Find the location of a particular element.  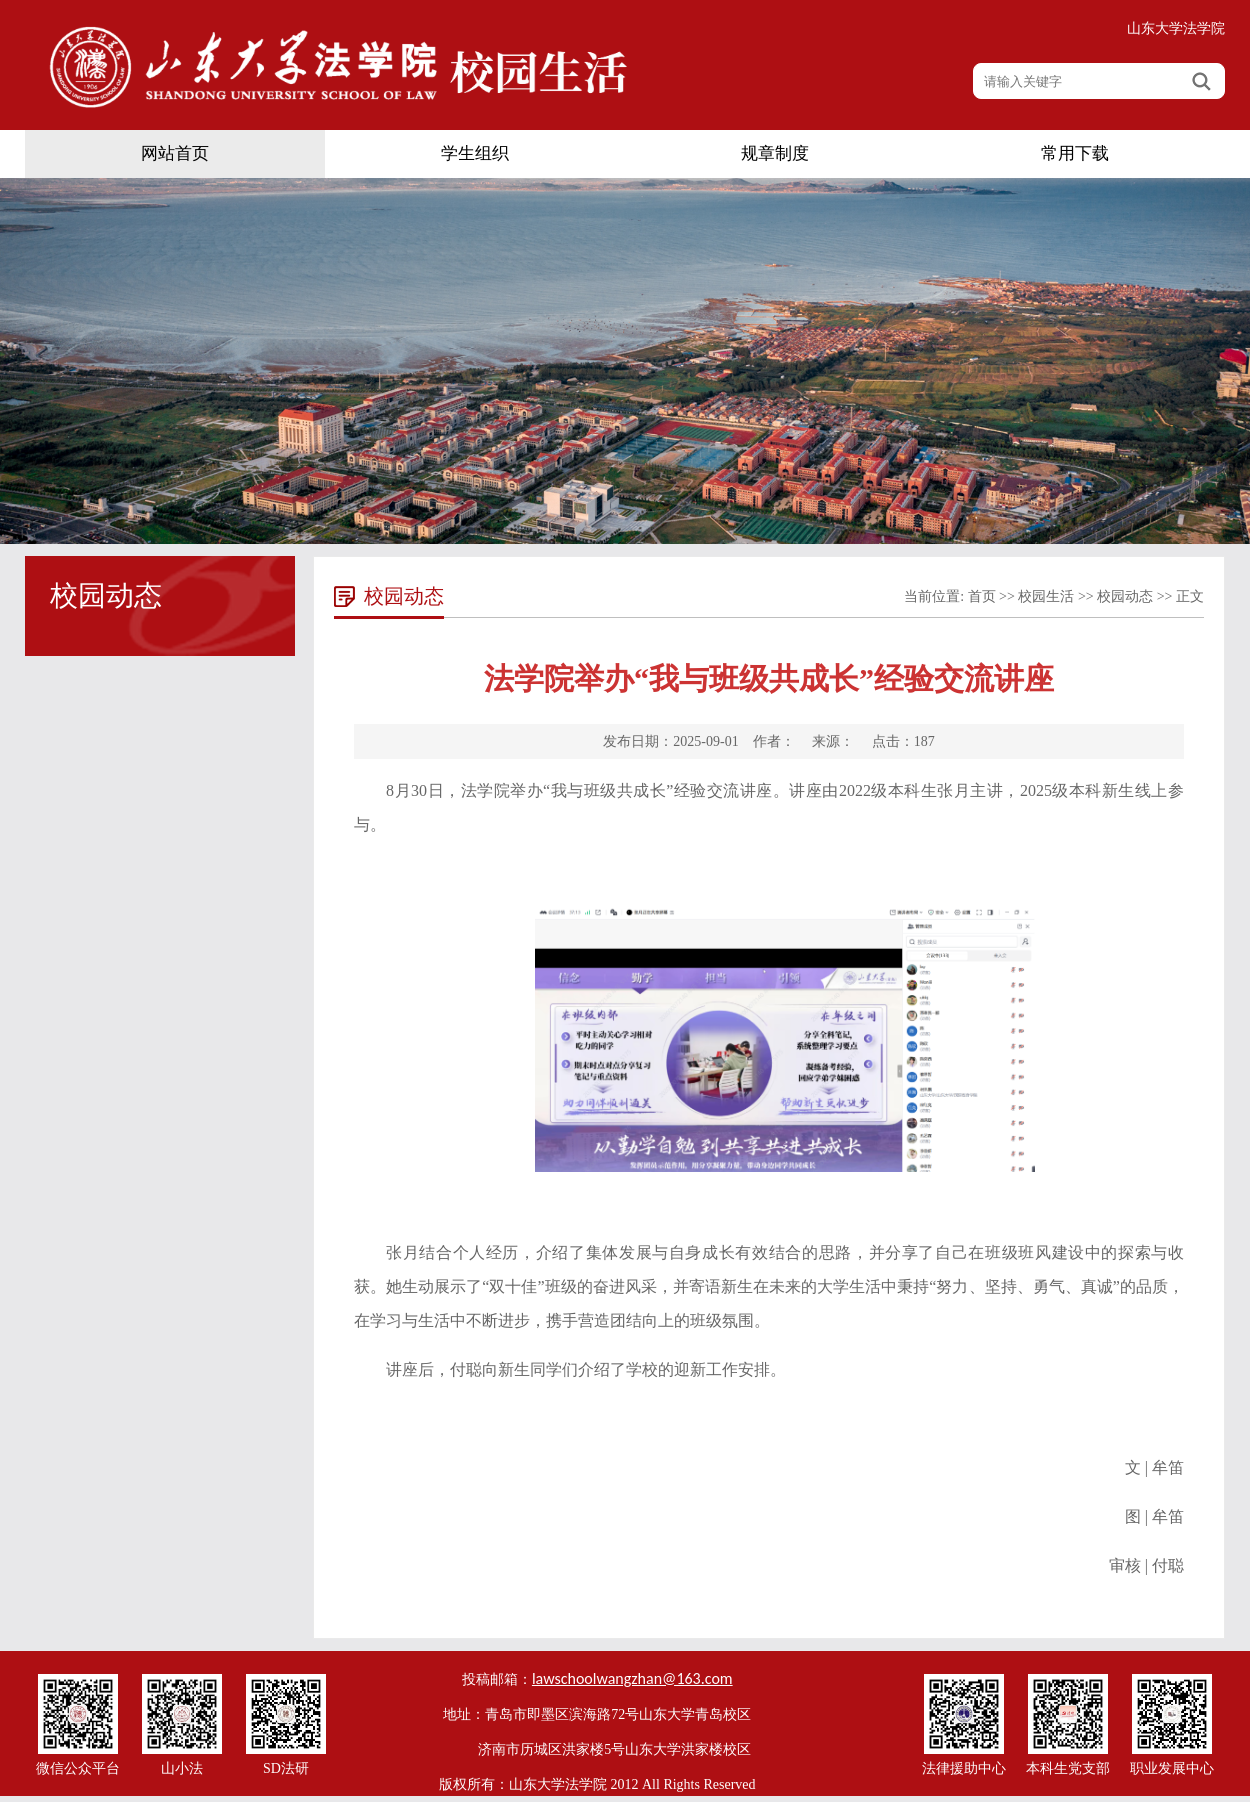

校园动态 is located at coordinates (1125, 596).